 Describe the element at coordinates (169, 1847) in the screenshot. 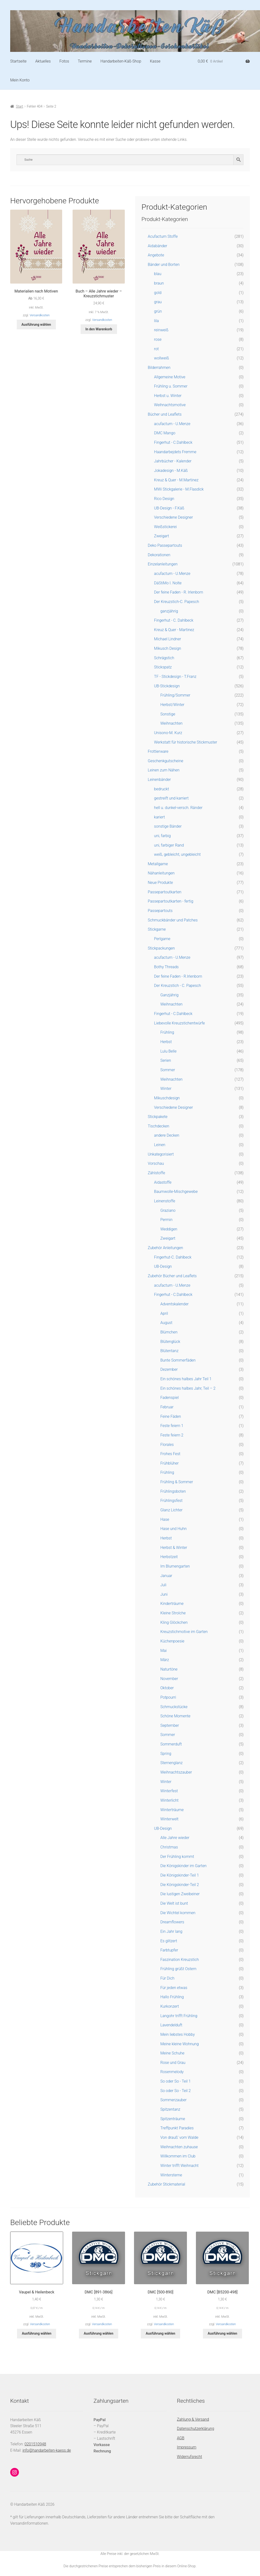

I see `Christmas` at that location.